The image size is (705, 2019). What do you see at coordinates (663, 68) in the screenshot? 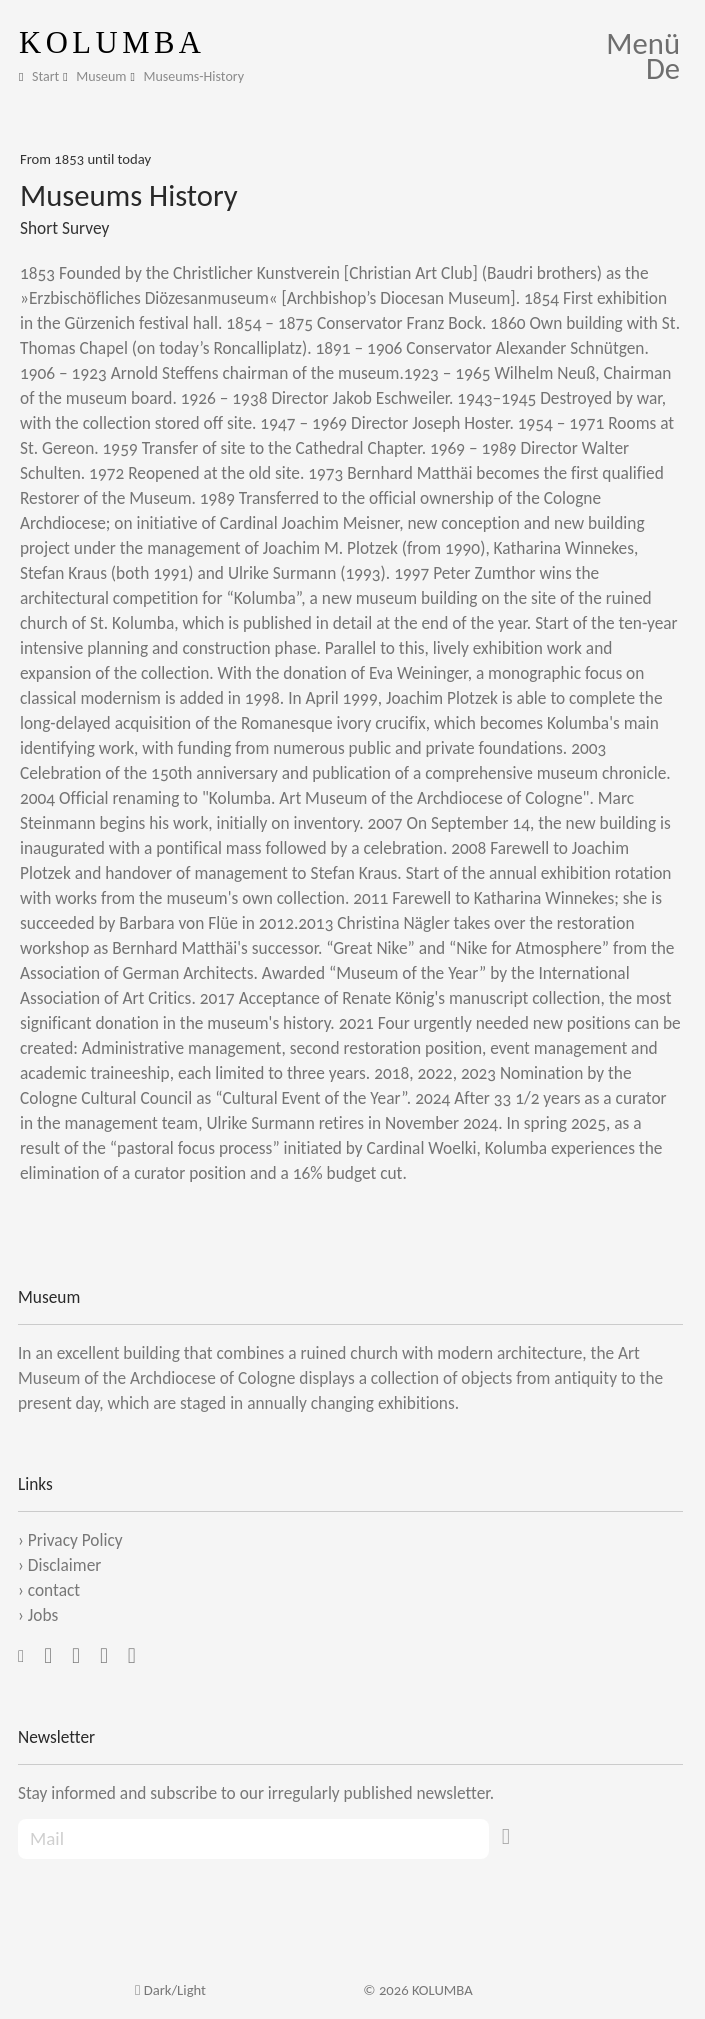
I see `De` at bounding box center [663, 68].